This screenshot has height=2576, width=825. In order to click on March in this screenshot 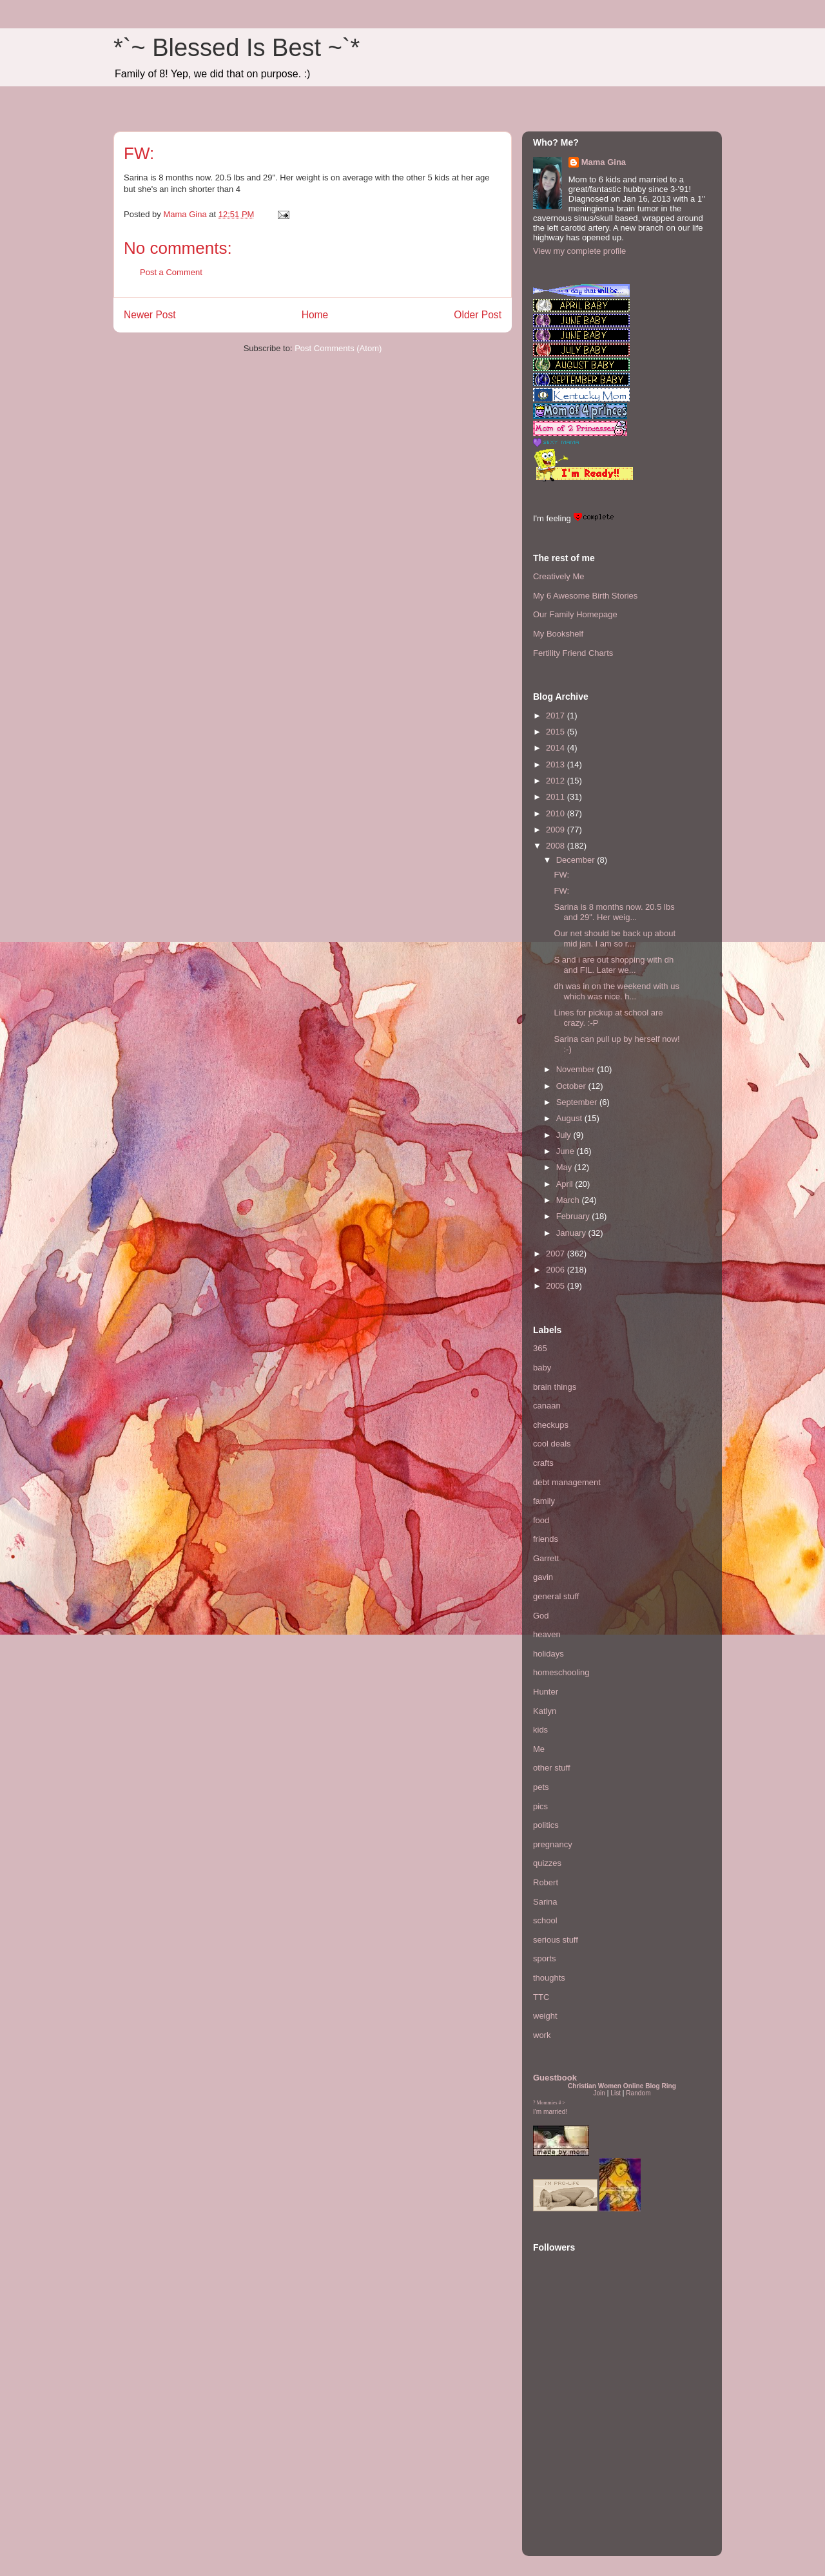, I will do `click(569, 1200)`.